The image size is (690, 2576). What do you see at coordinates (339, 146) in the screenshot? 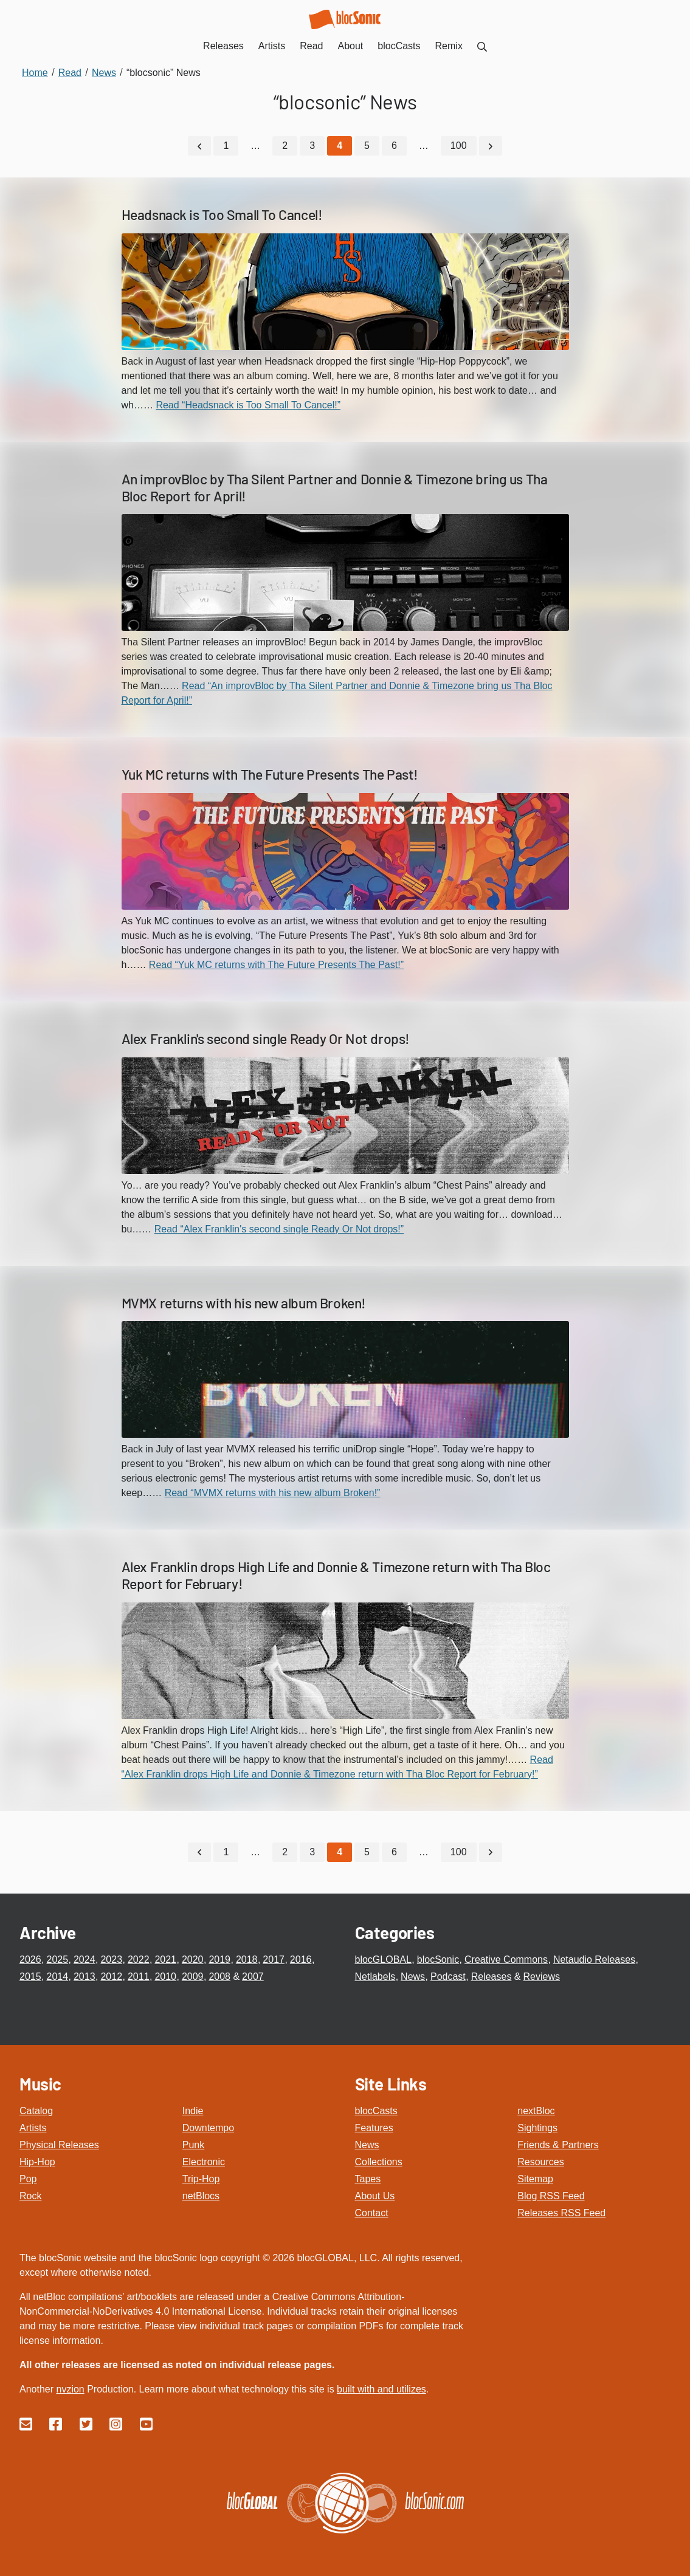
I see `[Current Page, Page 4]` at bounding box center [339, 146].